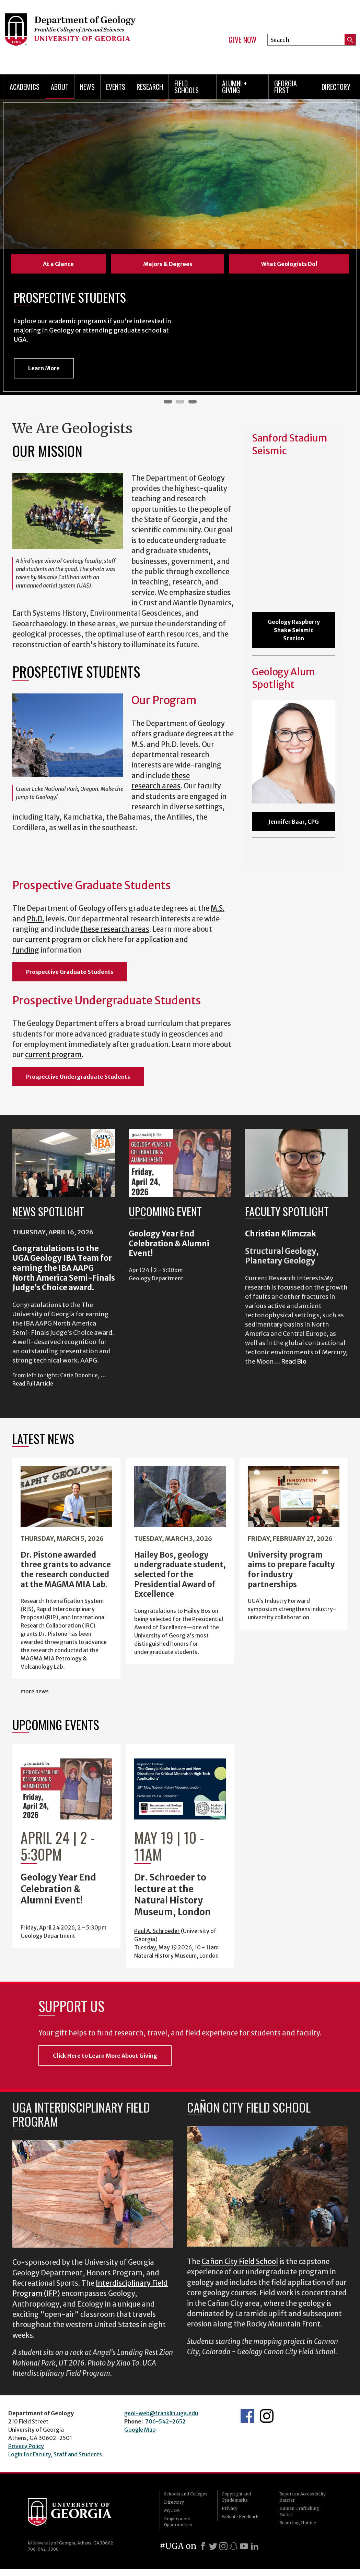 This screenshot has height=2576, width=360. What do you see at coordinates (186, 2493) in the screenshot?
I see `Schools and Colleges` at bounding box center [186, 2493].